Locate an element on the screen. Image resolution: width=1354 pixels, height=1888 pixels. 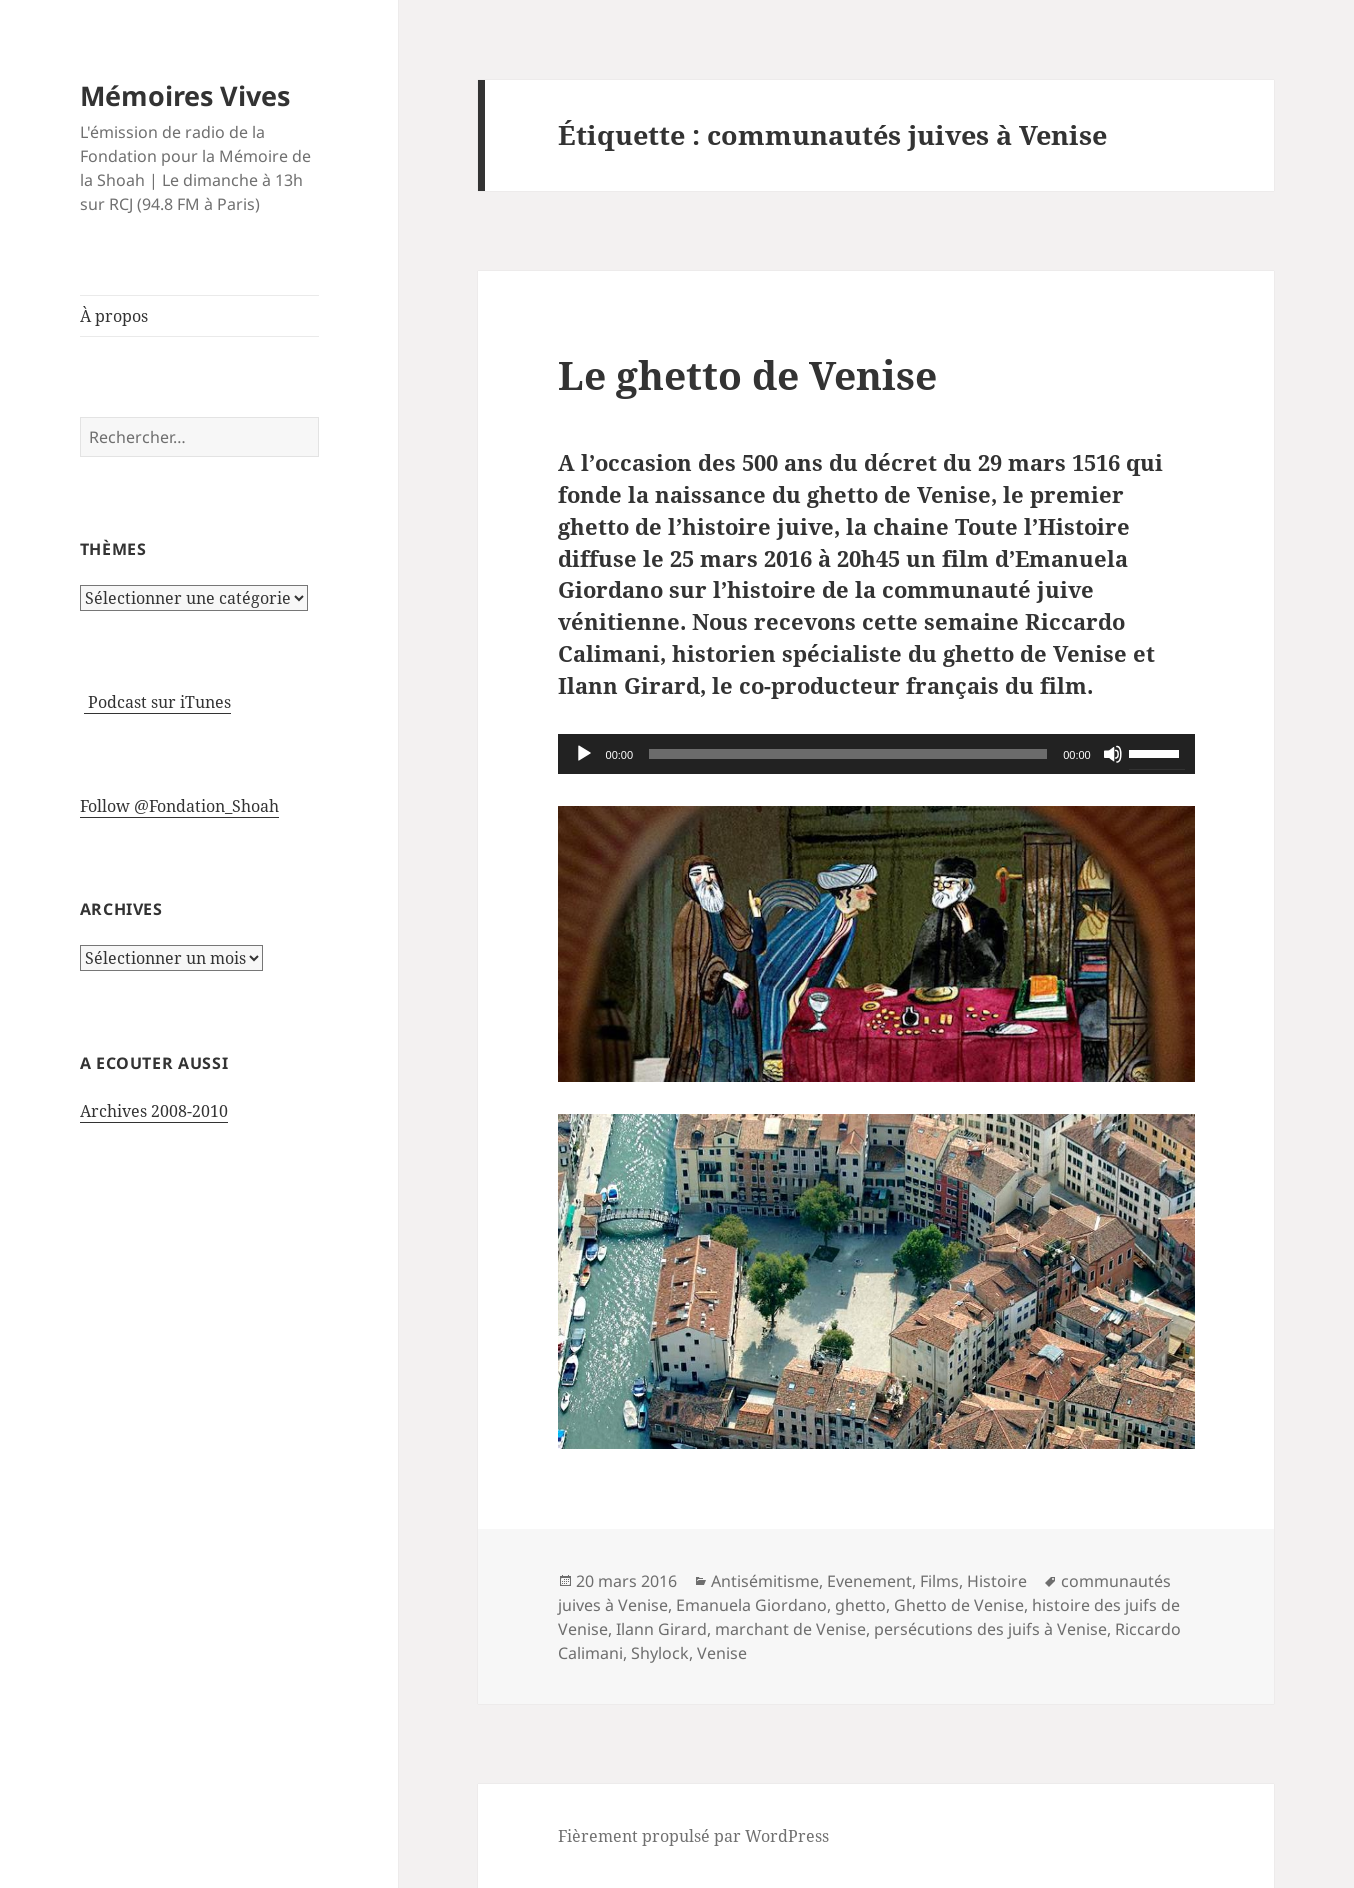
ghetto is located at coordinates (860, 1605).